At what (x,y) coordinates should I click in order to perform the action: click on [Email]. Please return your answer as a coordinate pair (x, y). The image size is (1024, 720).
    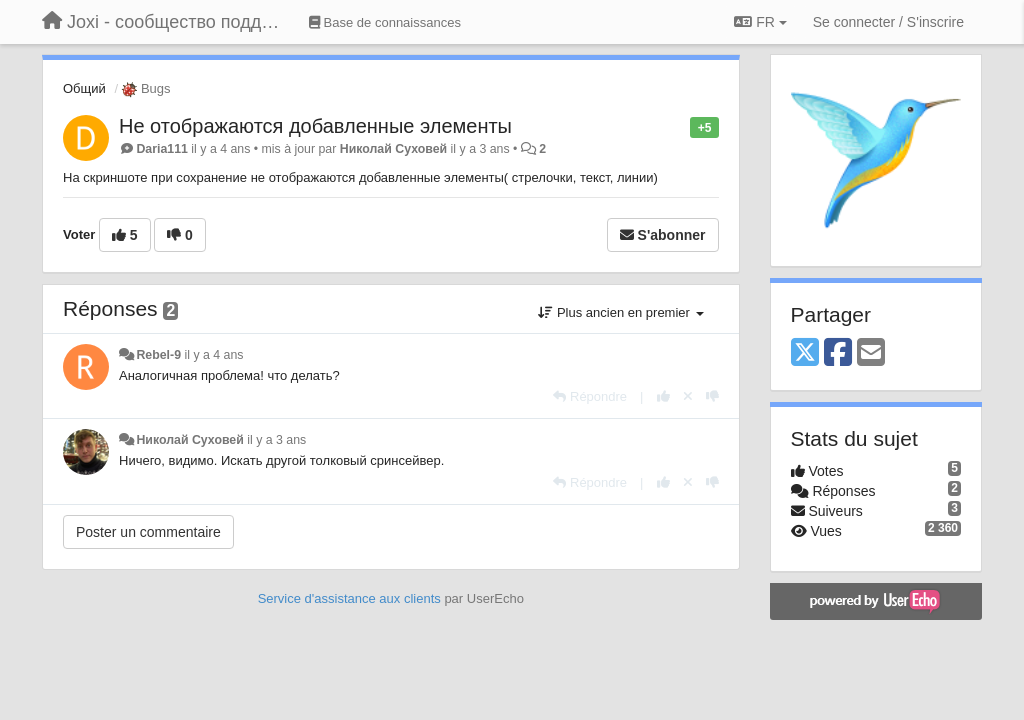
    Looking at the image, I should click on (871, 353).